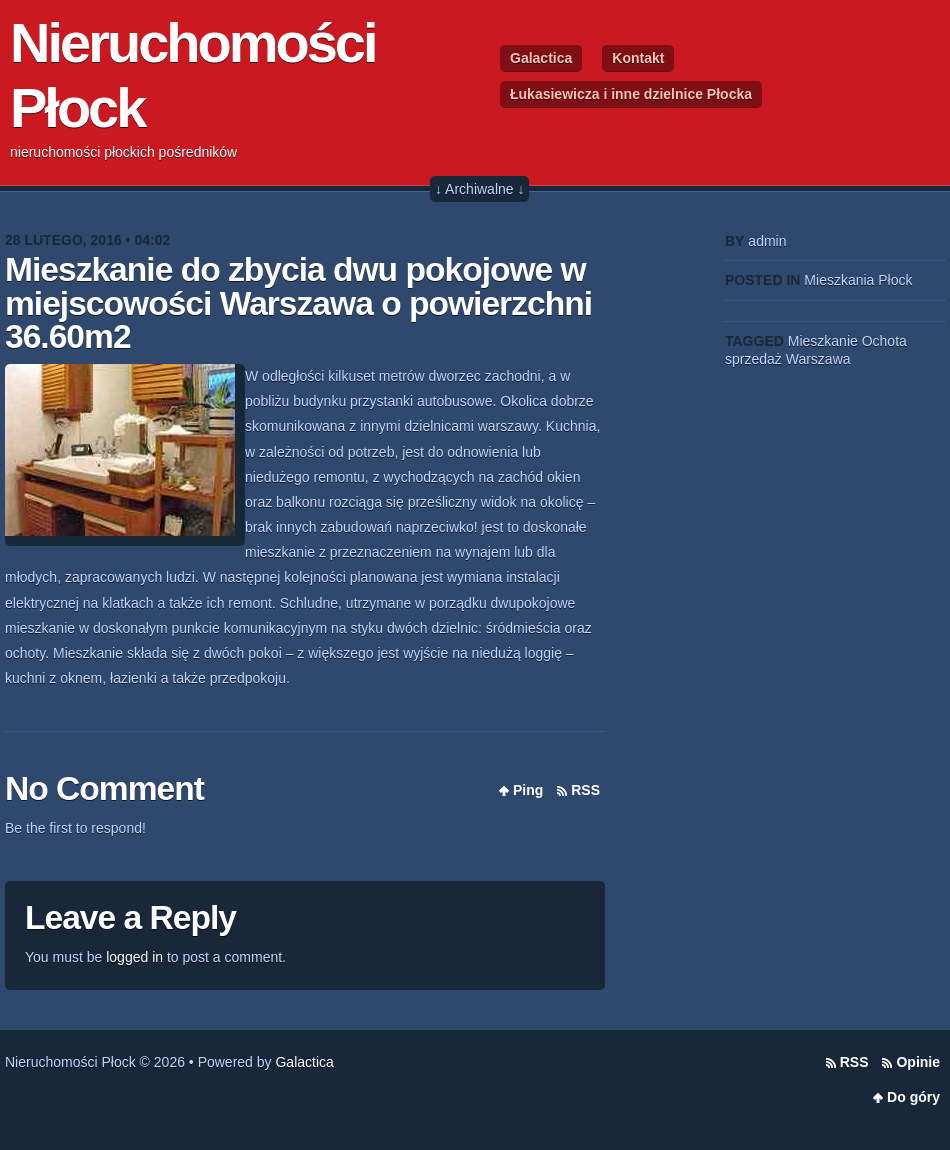 The width and height of the screenshot is (950, 1150). What do you see at coordinates (585, 790) in the screenshot?
I see `RSS` at bounding box center [585, 790].